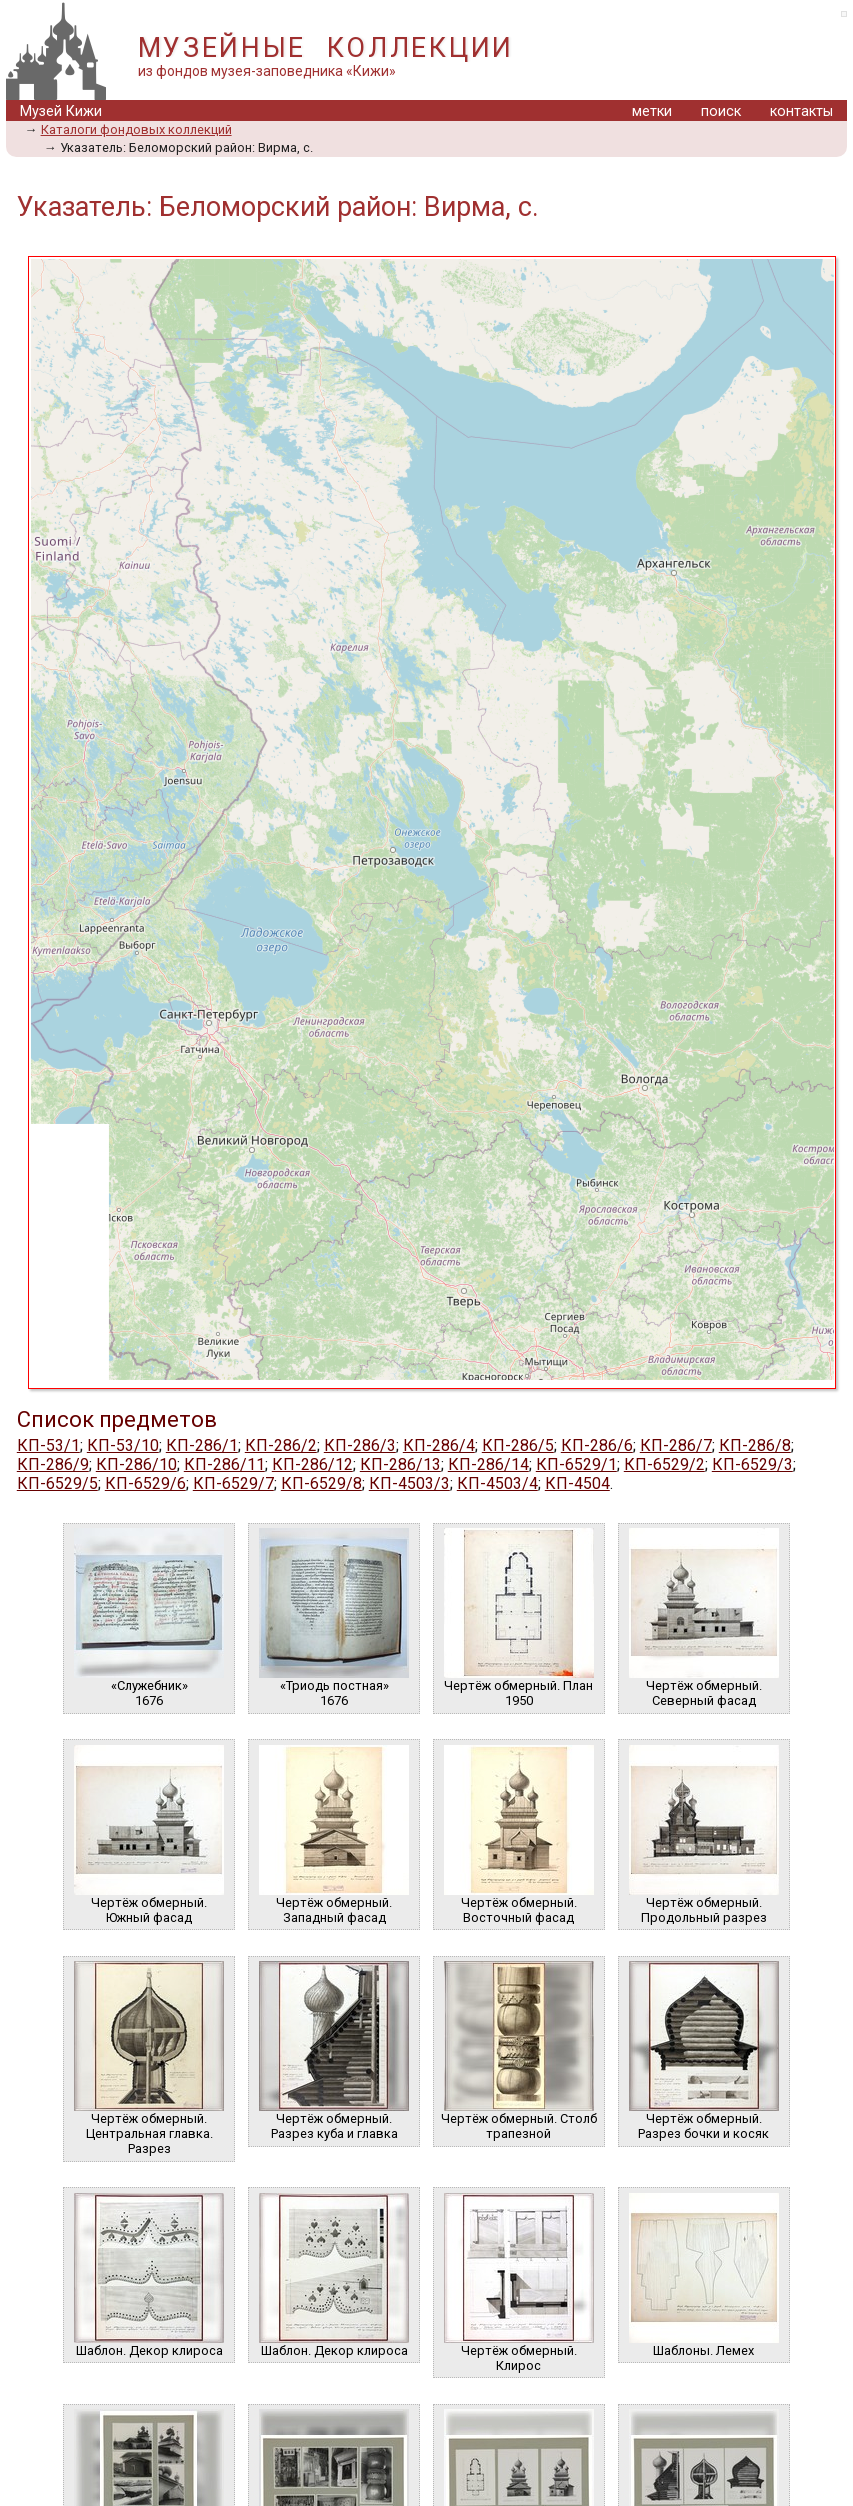  I want to click on КП-6529/5, so click(57, 1483).